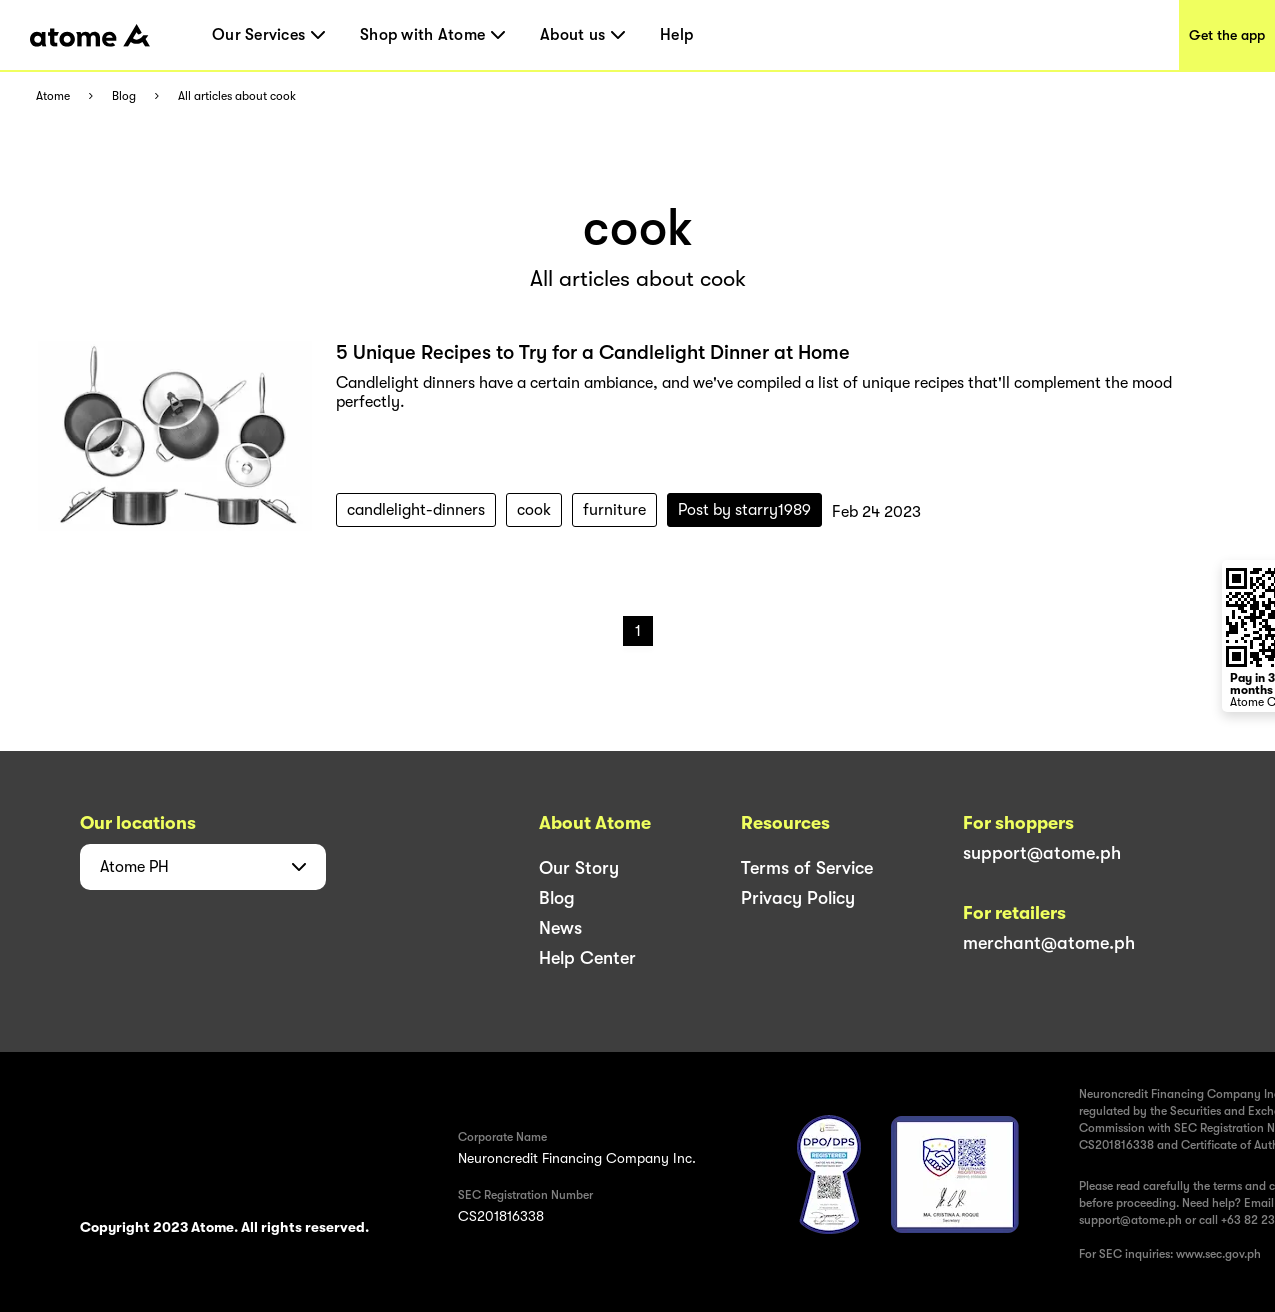 The image size is (1275, 1312). What do you see at coordinates (1042, 853) in the screenshot?
I see `support@atome.ph` at bounding box center [1042, 853].